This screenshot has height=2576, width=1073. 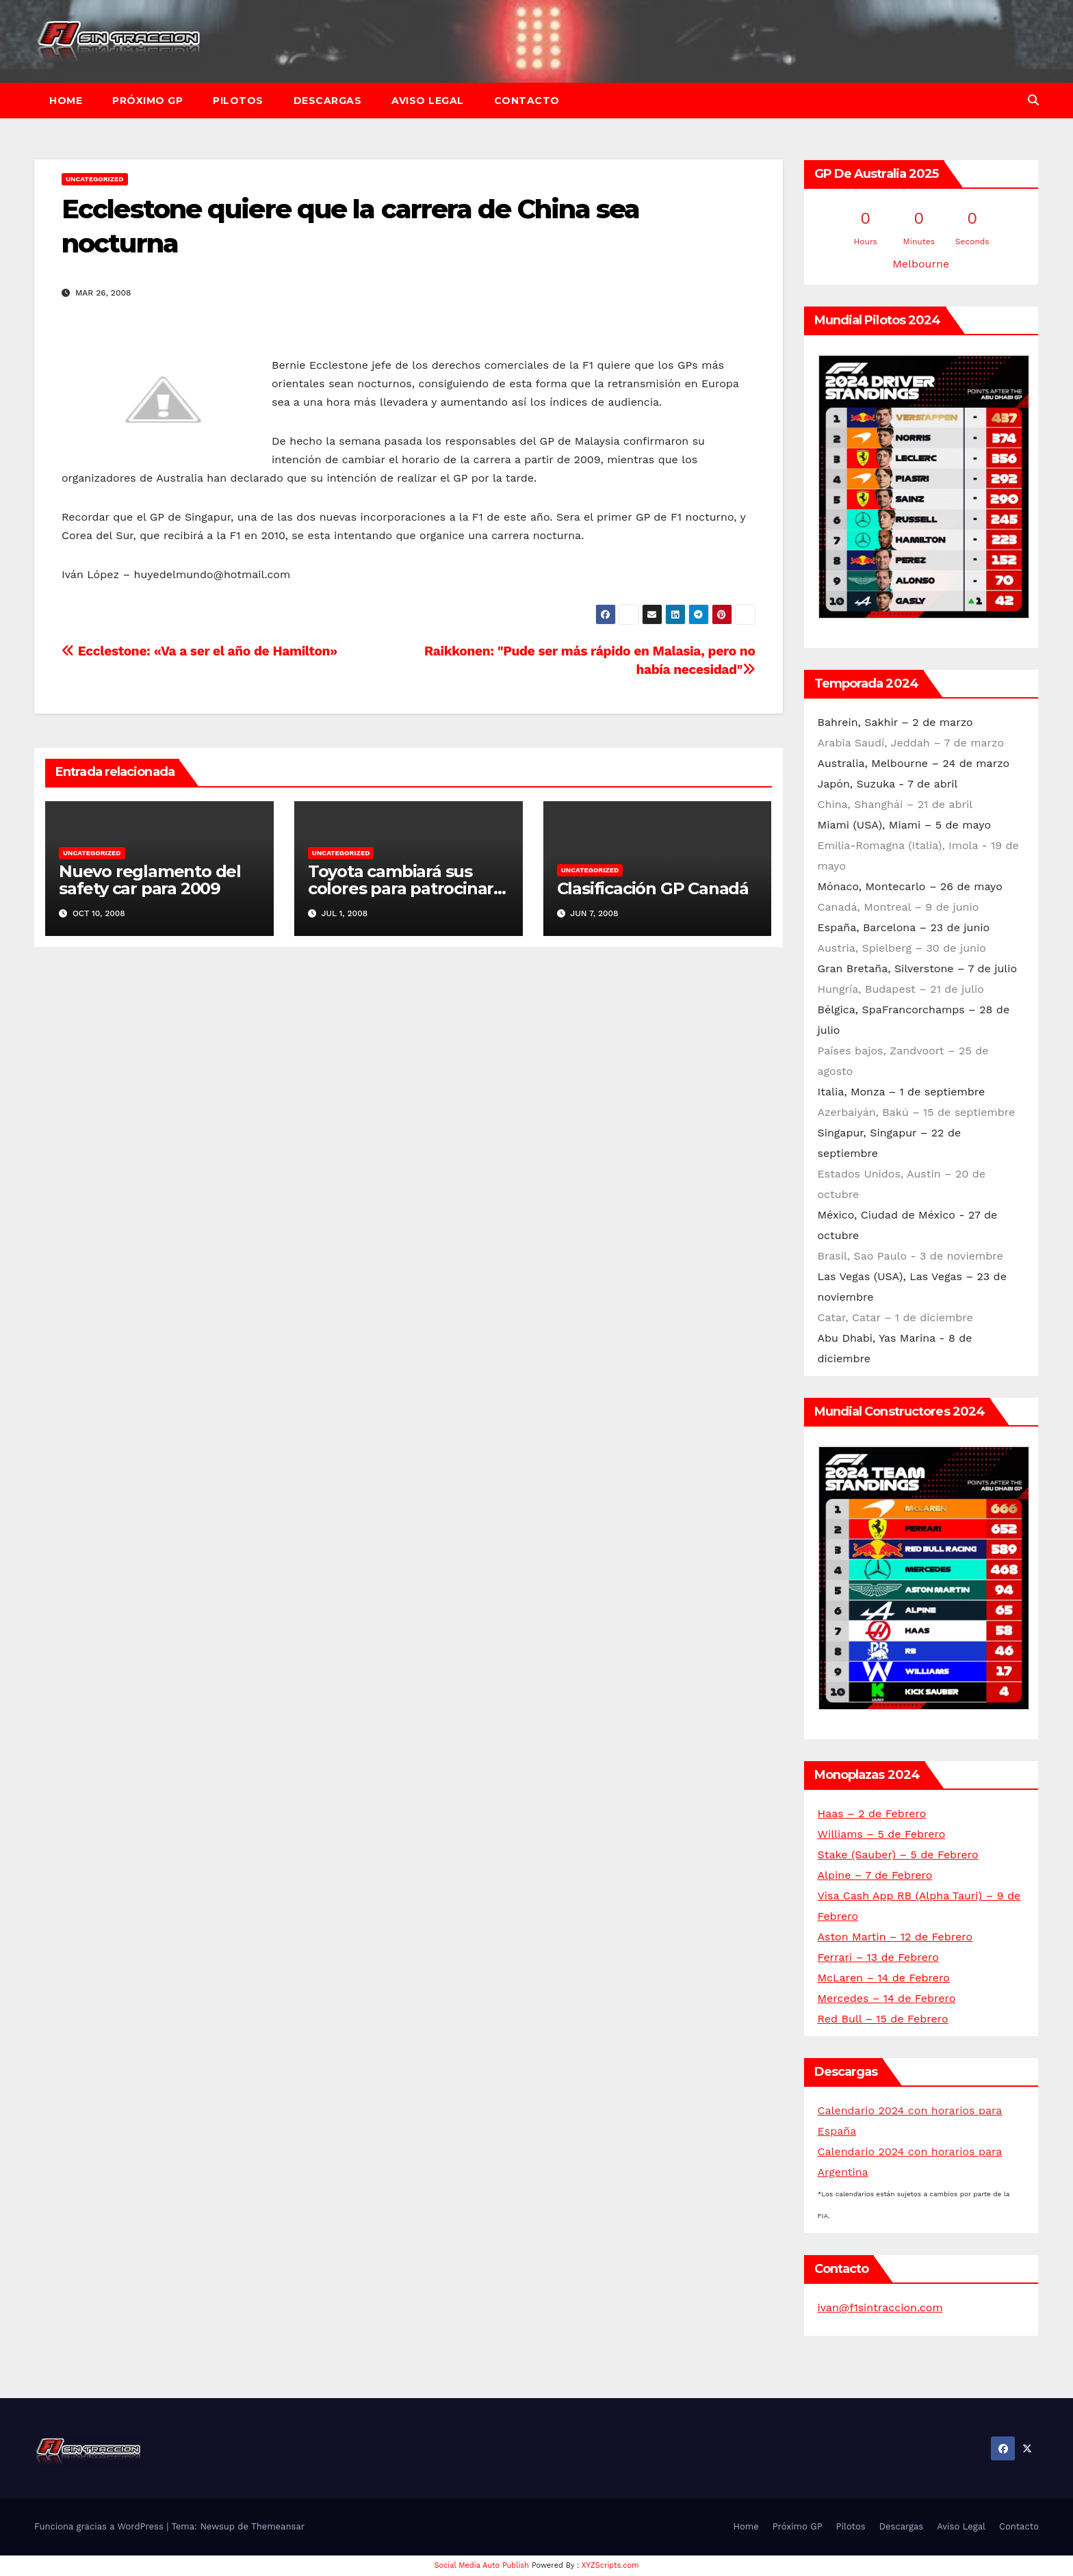 I want to click on Nuevo reglamento del safety car para 2009, so click(x=150, y=879).